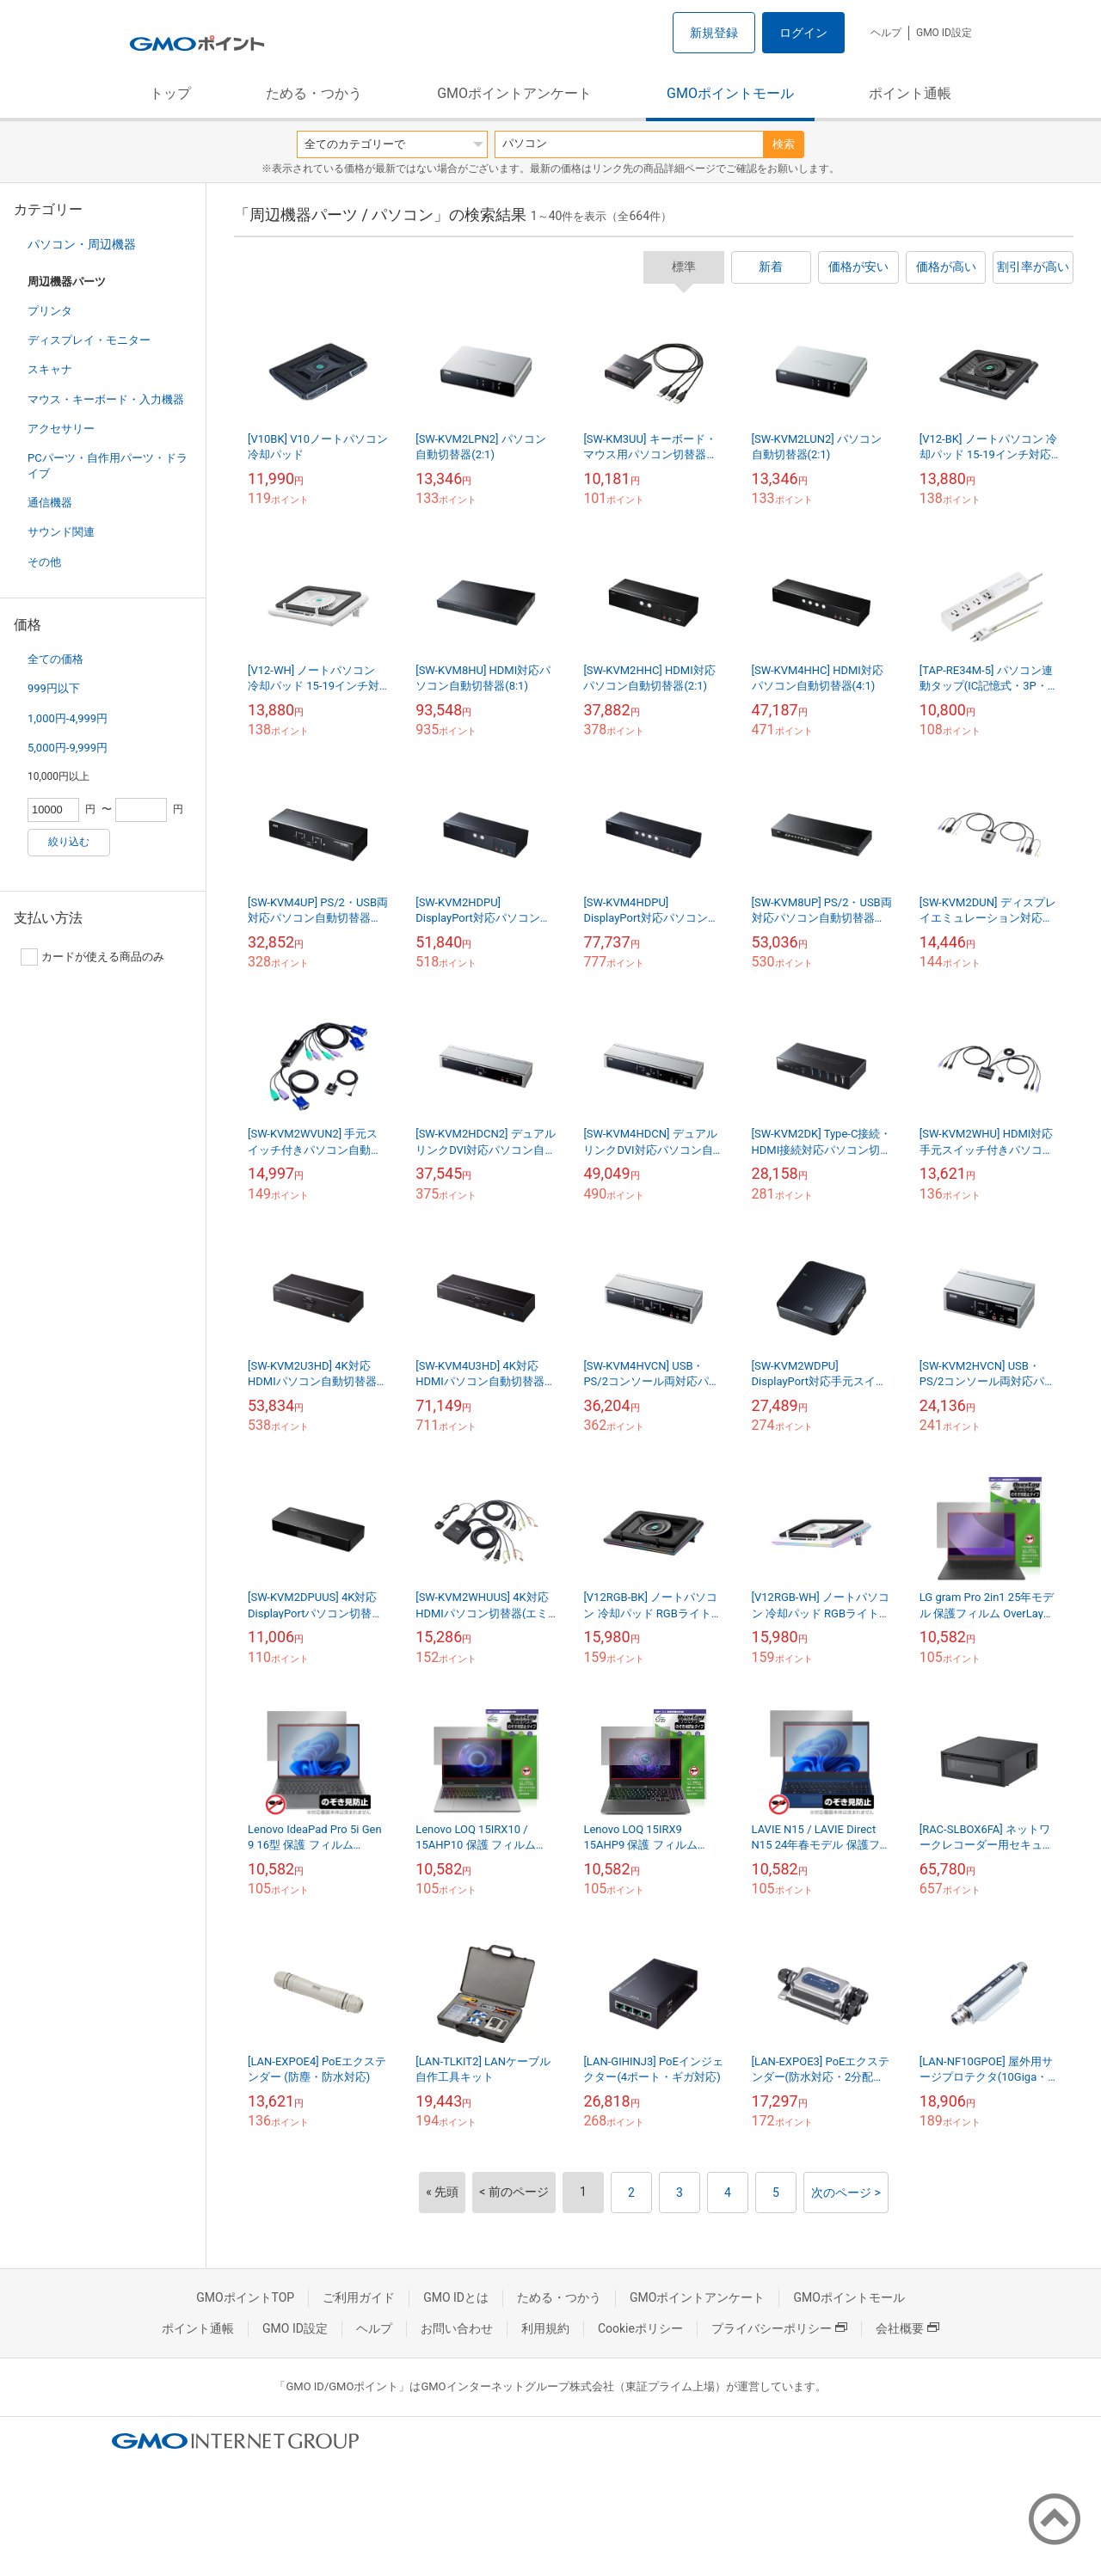 This screenshot has height=2576, width=1101. I want to click on スキャナ, so click(50, 369).